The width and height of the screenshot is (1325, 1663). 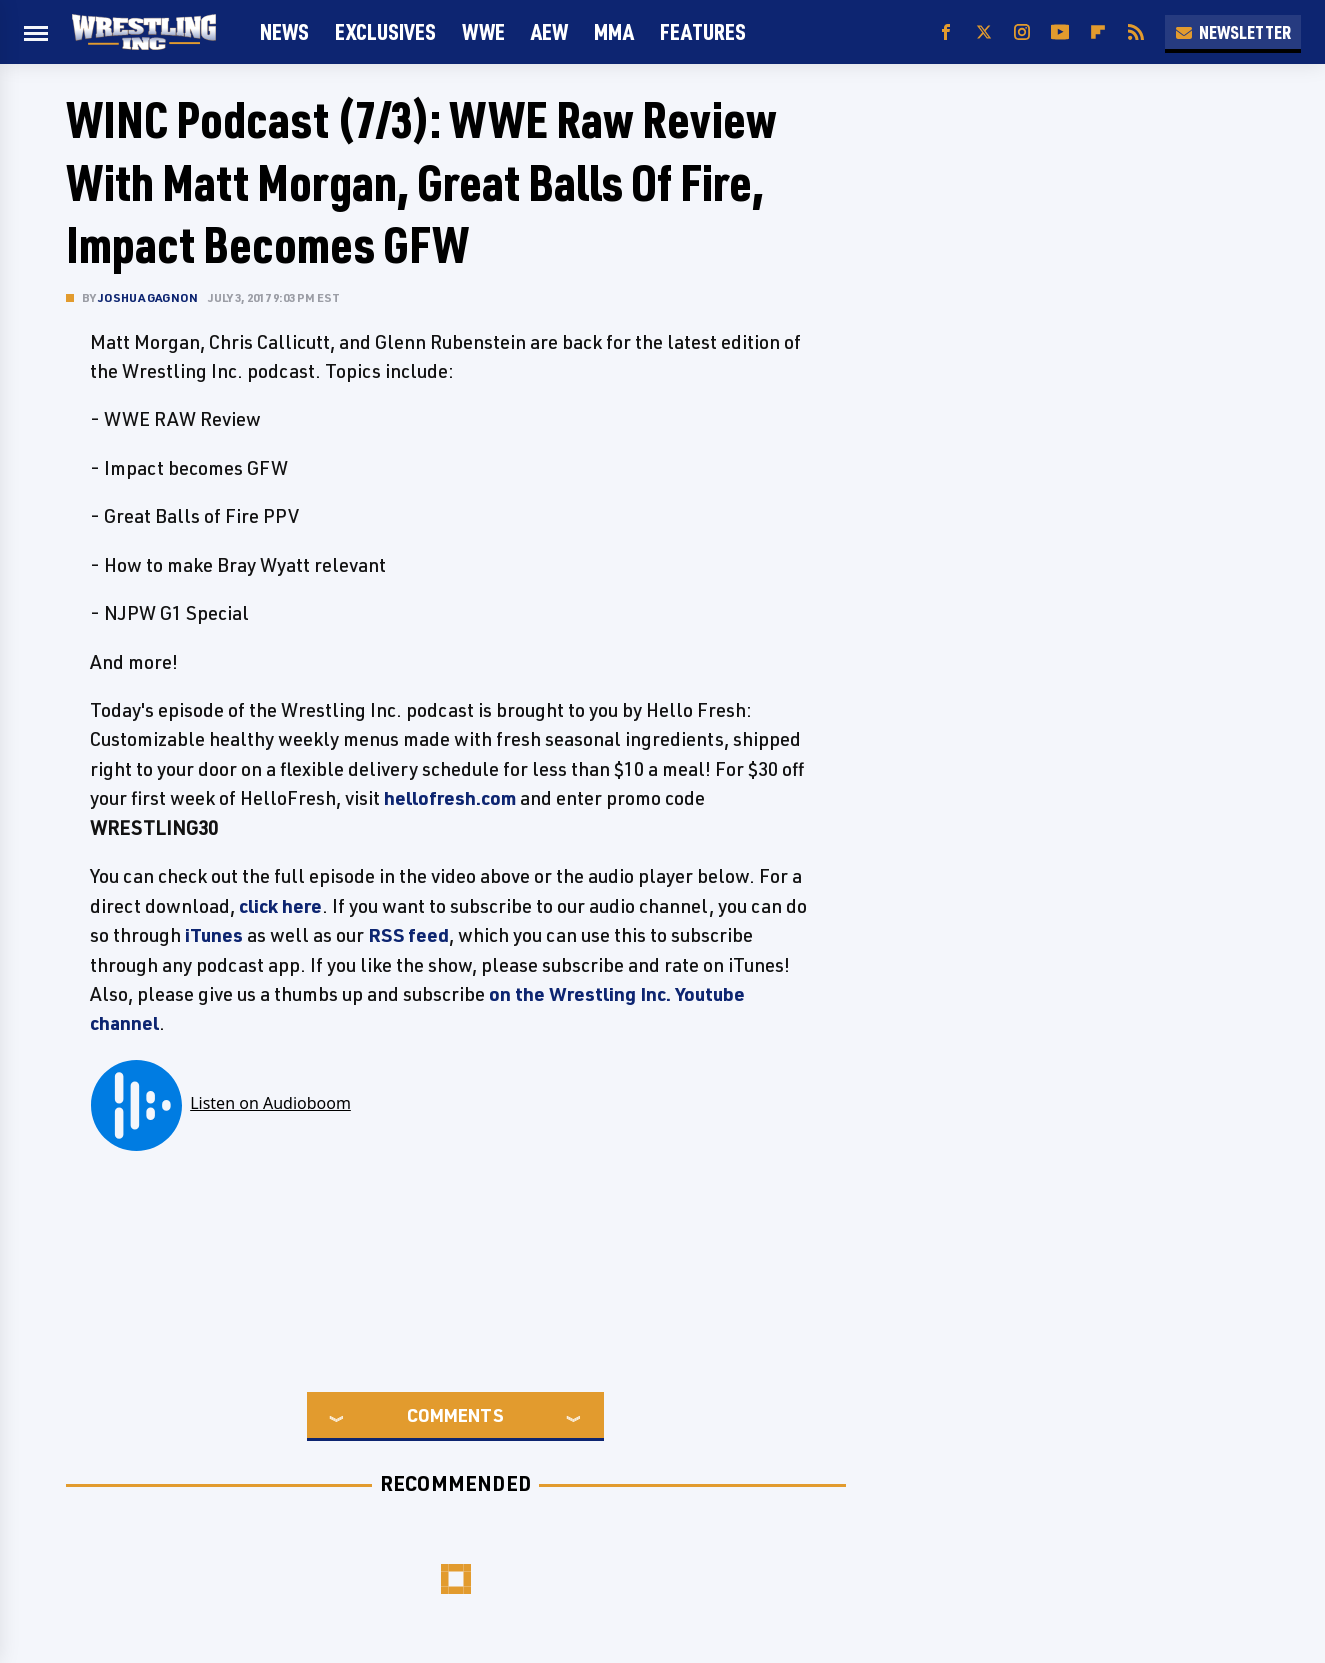 I want to click on hellofresh.com, so click(x=450, y=798).